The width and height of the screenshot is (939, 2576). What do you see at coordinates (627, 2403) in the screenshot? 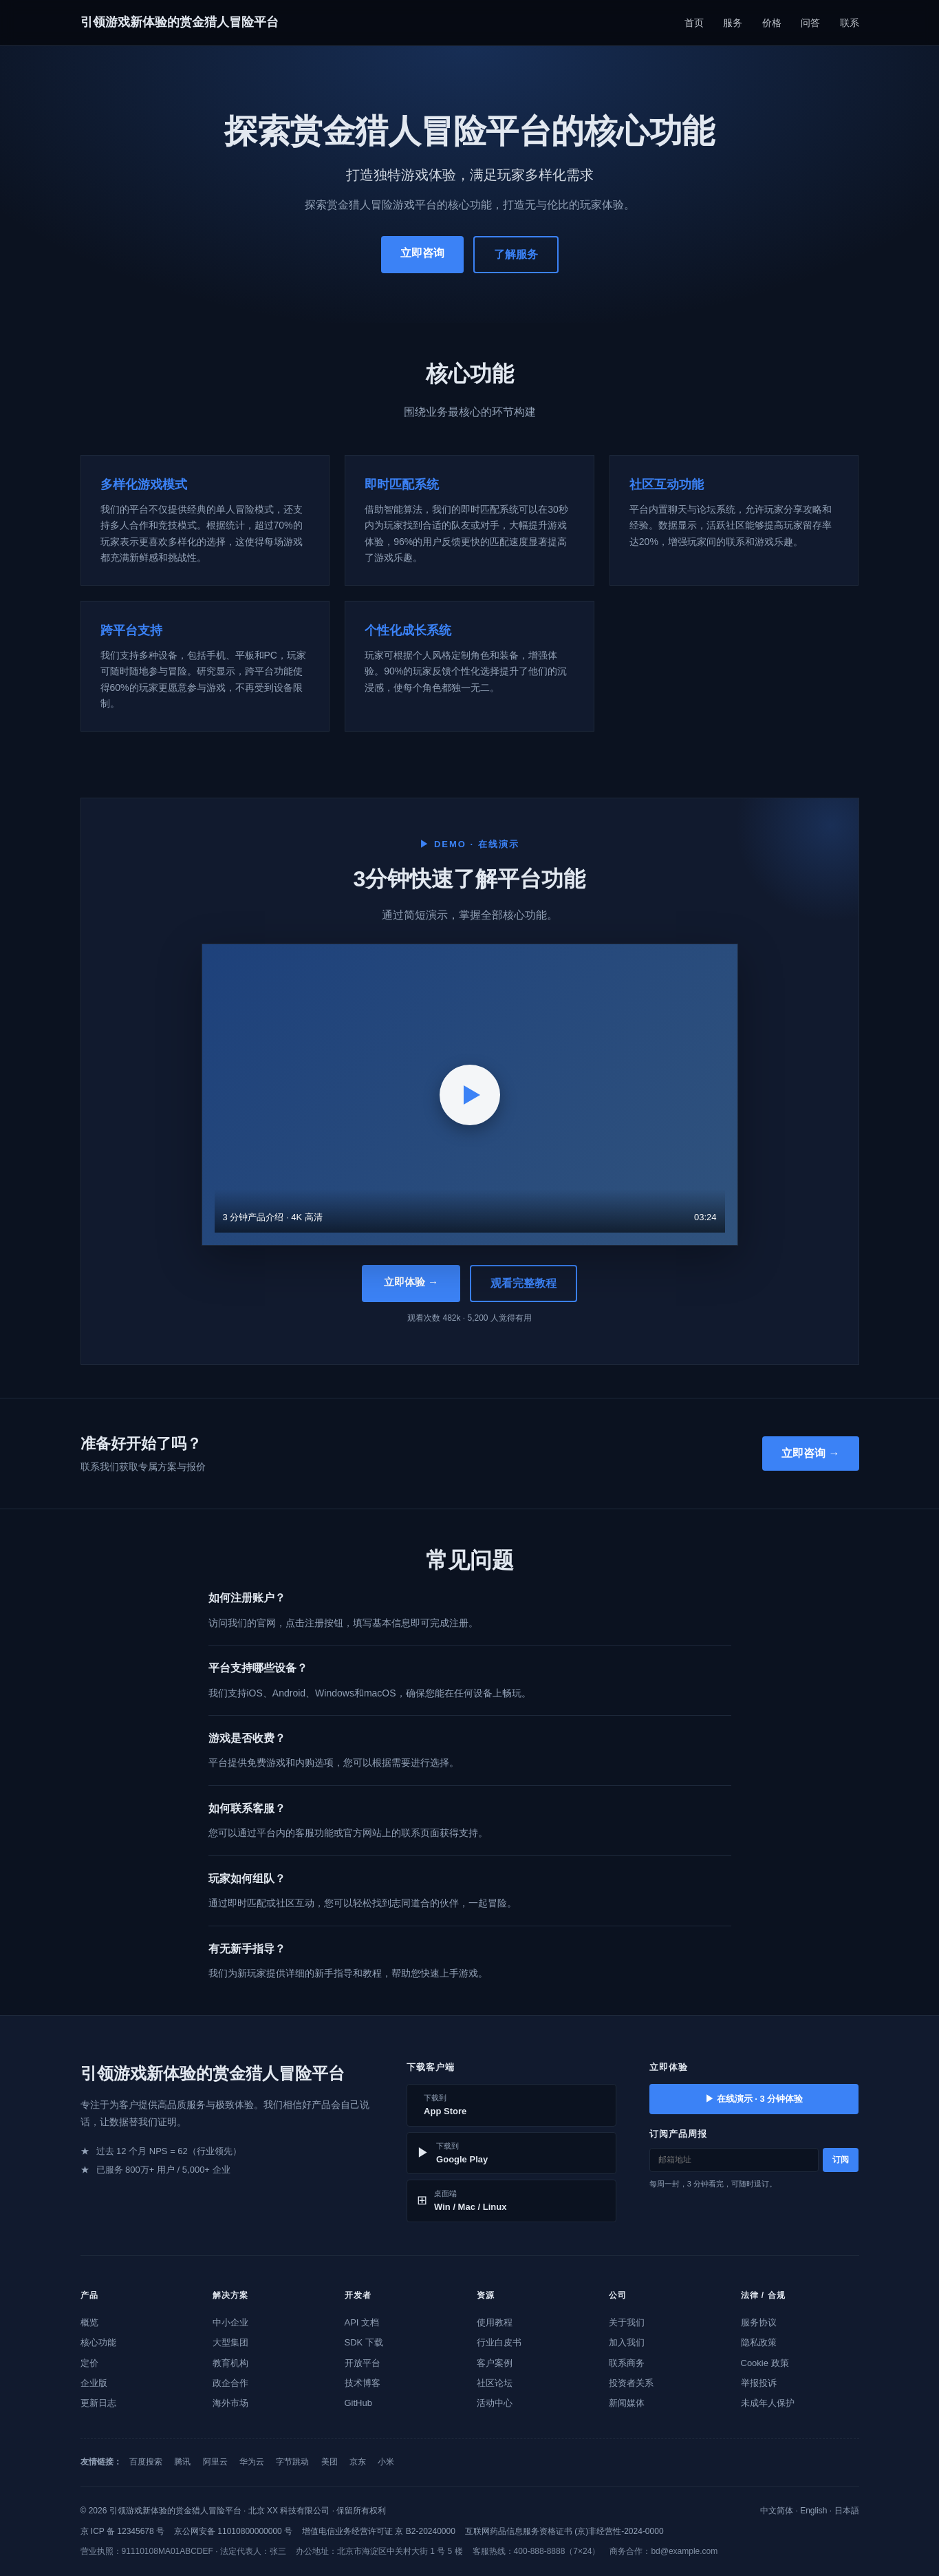
I see `新闻媒体` at bounding box center [627, 2403].